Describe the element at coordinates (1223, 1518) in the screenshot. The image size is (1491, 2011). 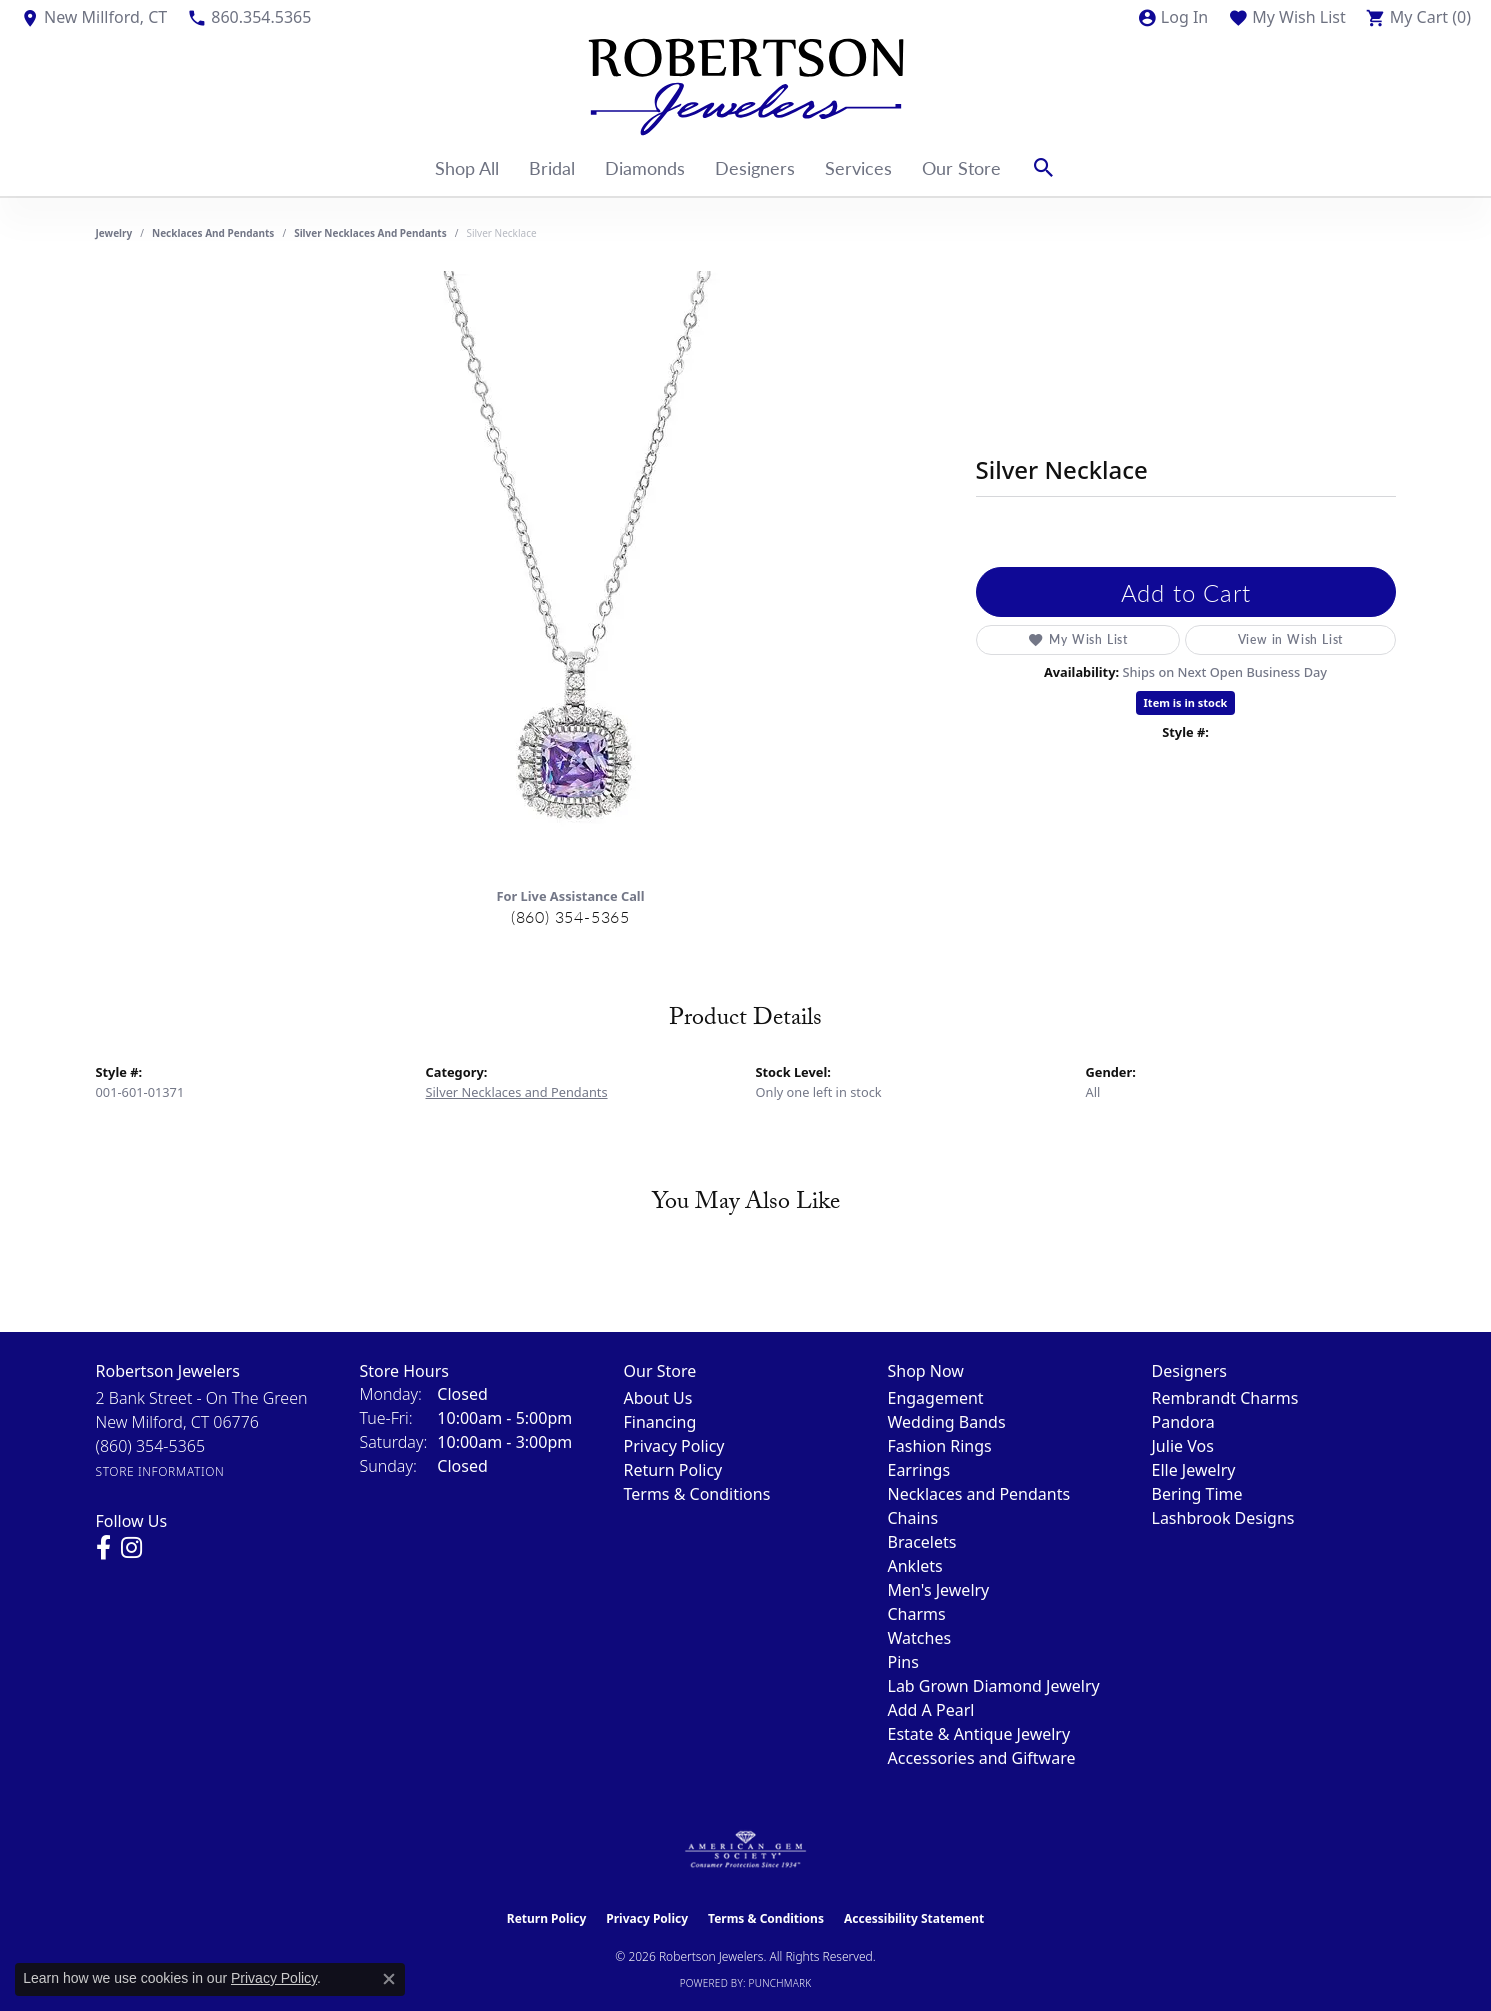
I see `Lashbrook Designs` at that location.